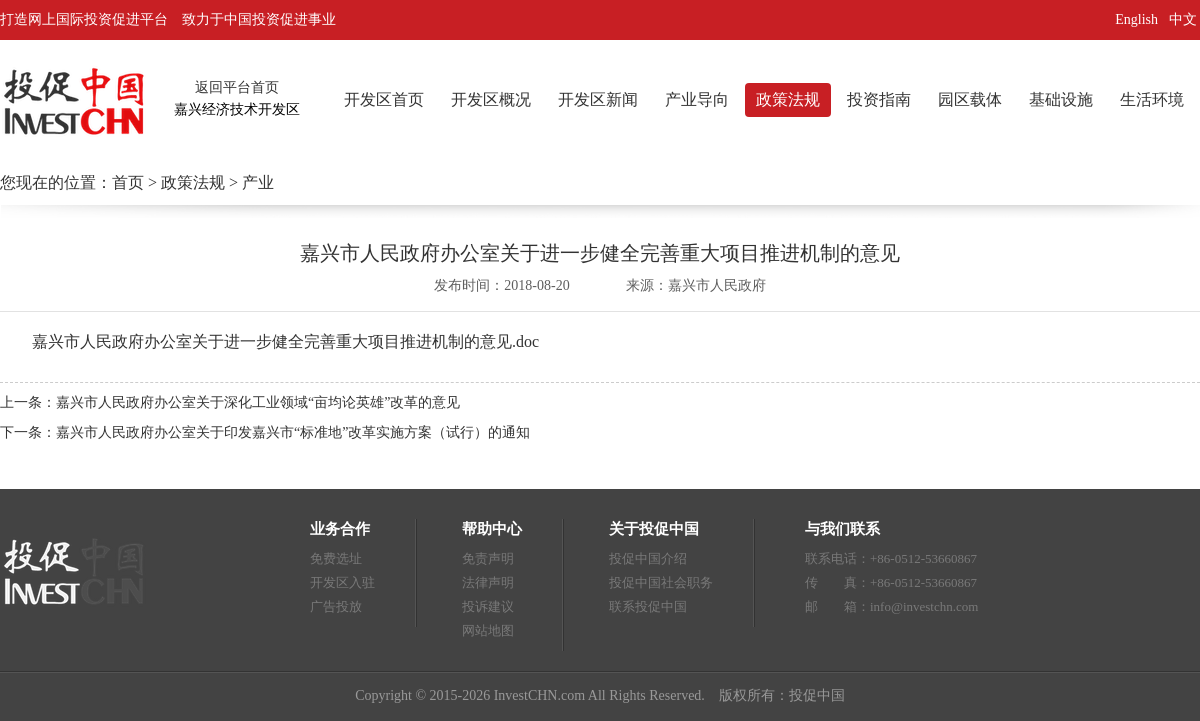 This screenshot has height=721, width=1200. What do you see at coordinates (488, 582) in the screenshot?
I see `法律声明` at bounding box center [488, 582].